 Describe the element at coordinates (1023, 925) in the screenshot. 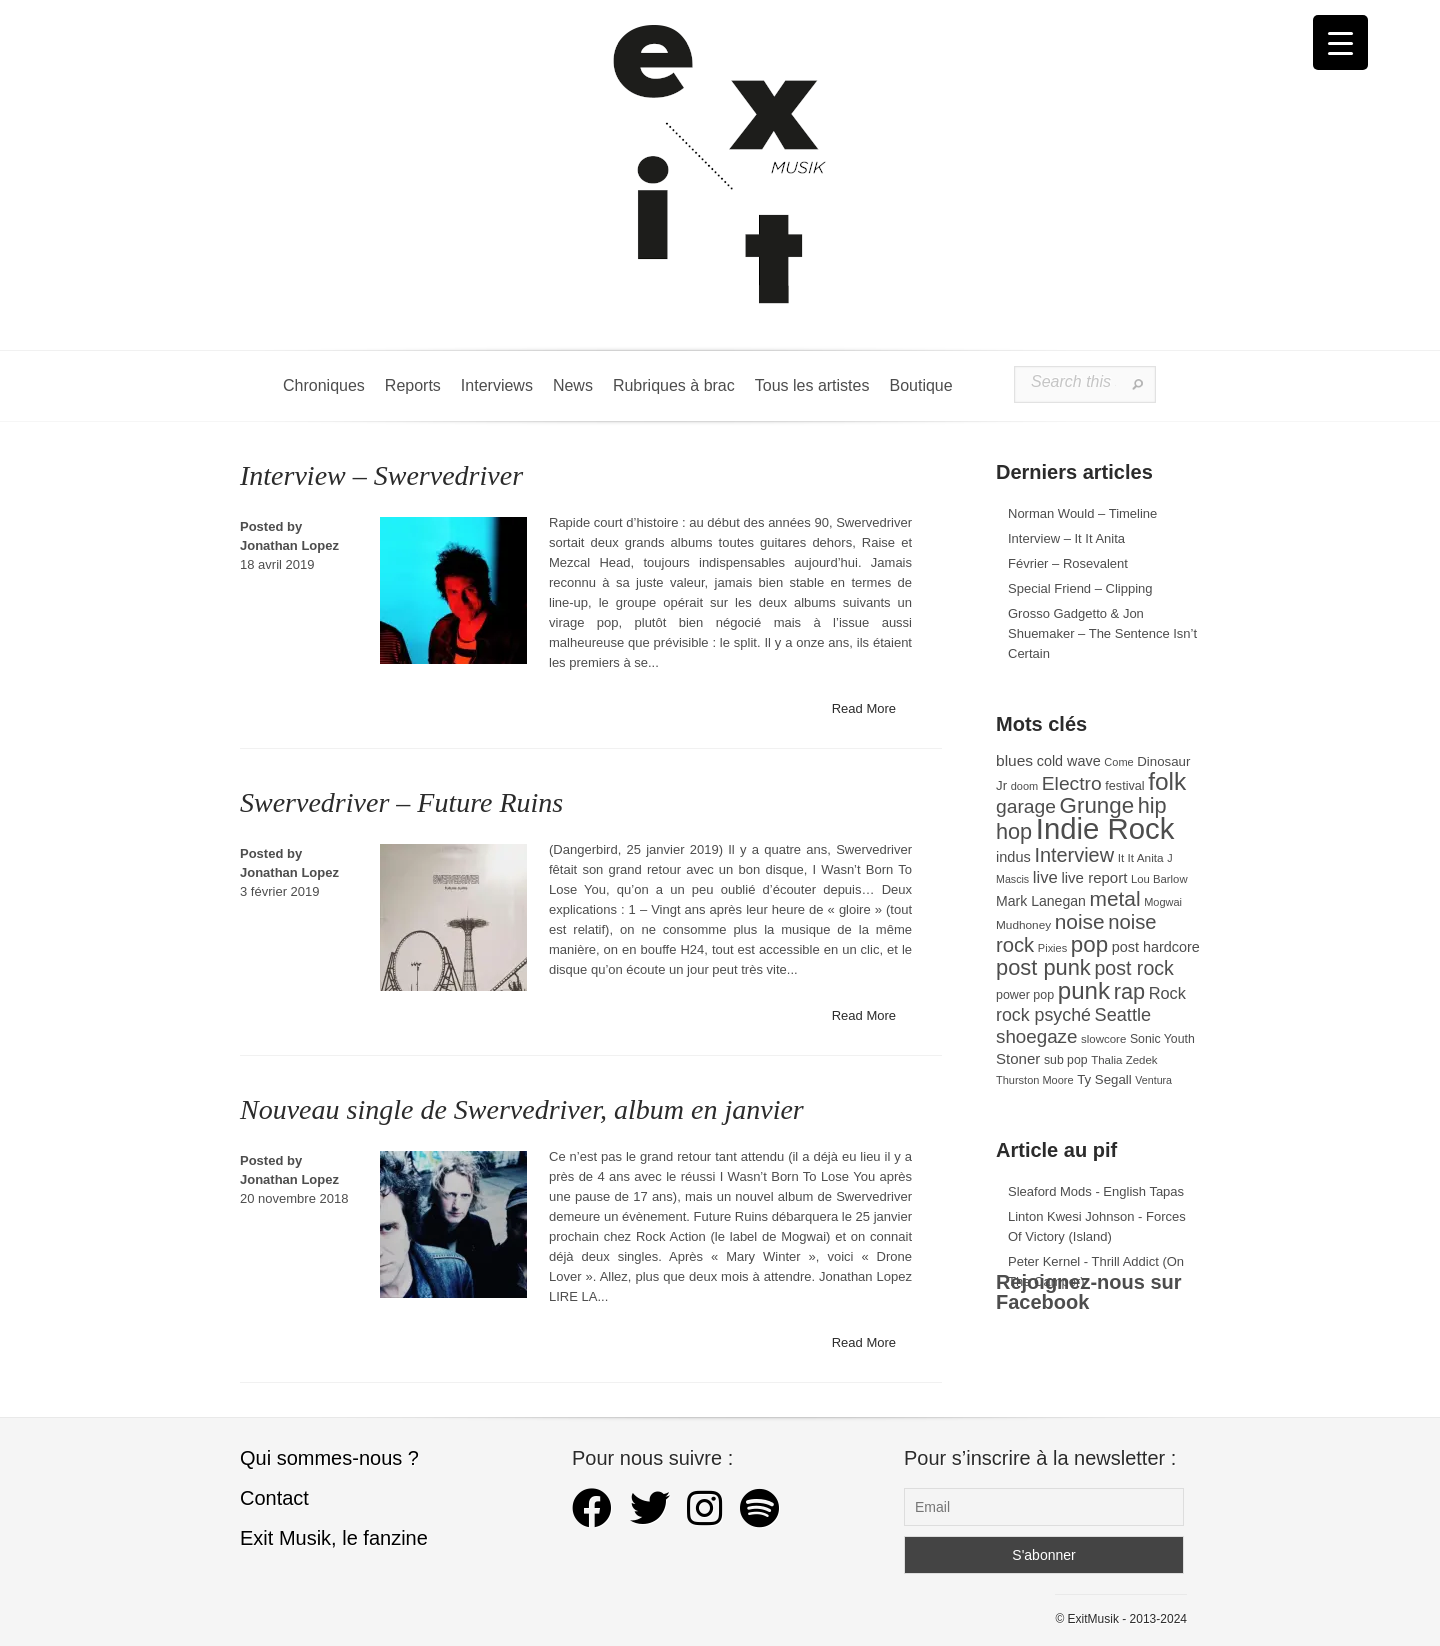

I see `Mudhoney [Mudhoney (29 éléments)]` at that location.